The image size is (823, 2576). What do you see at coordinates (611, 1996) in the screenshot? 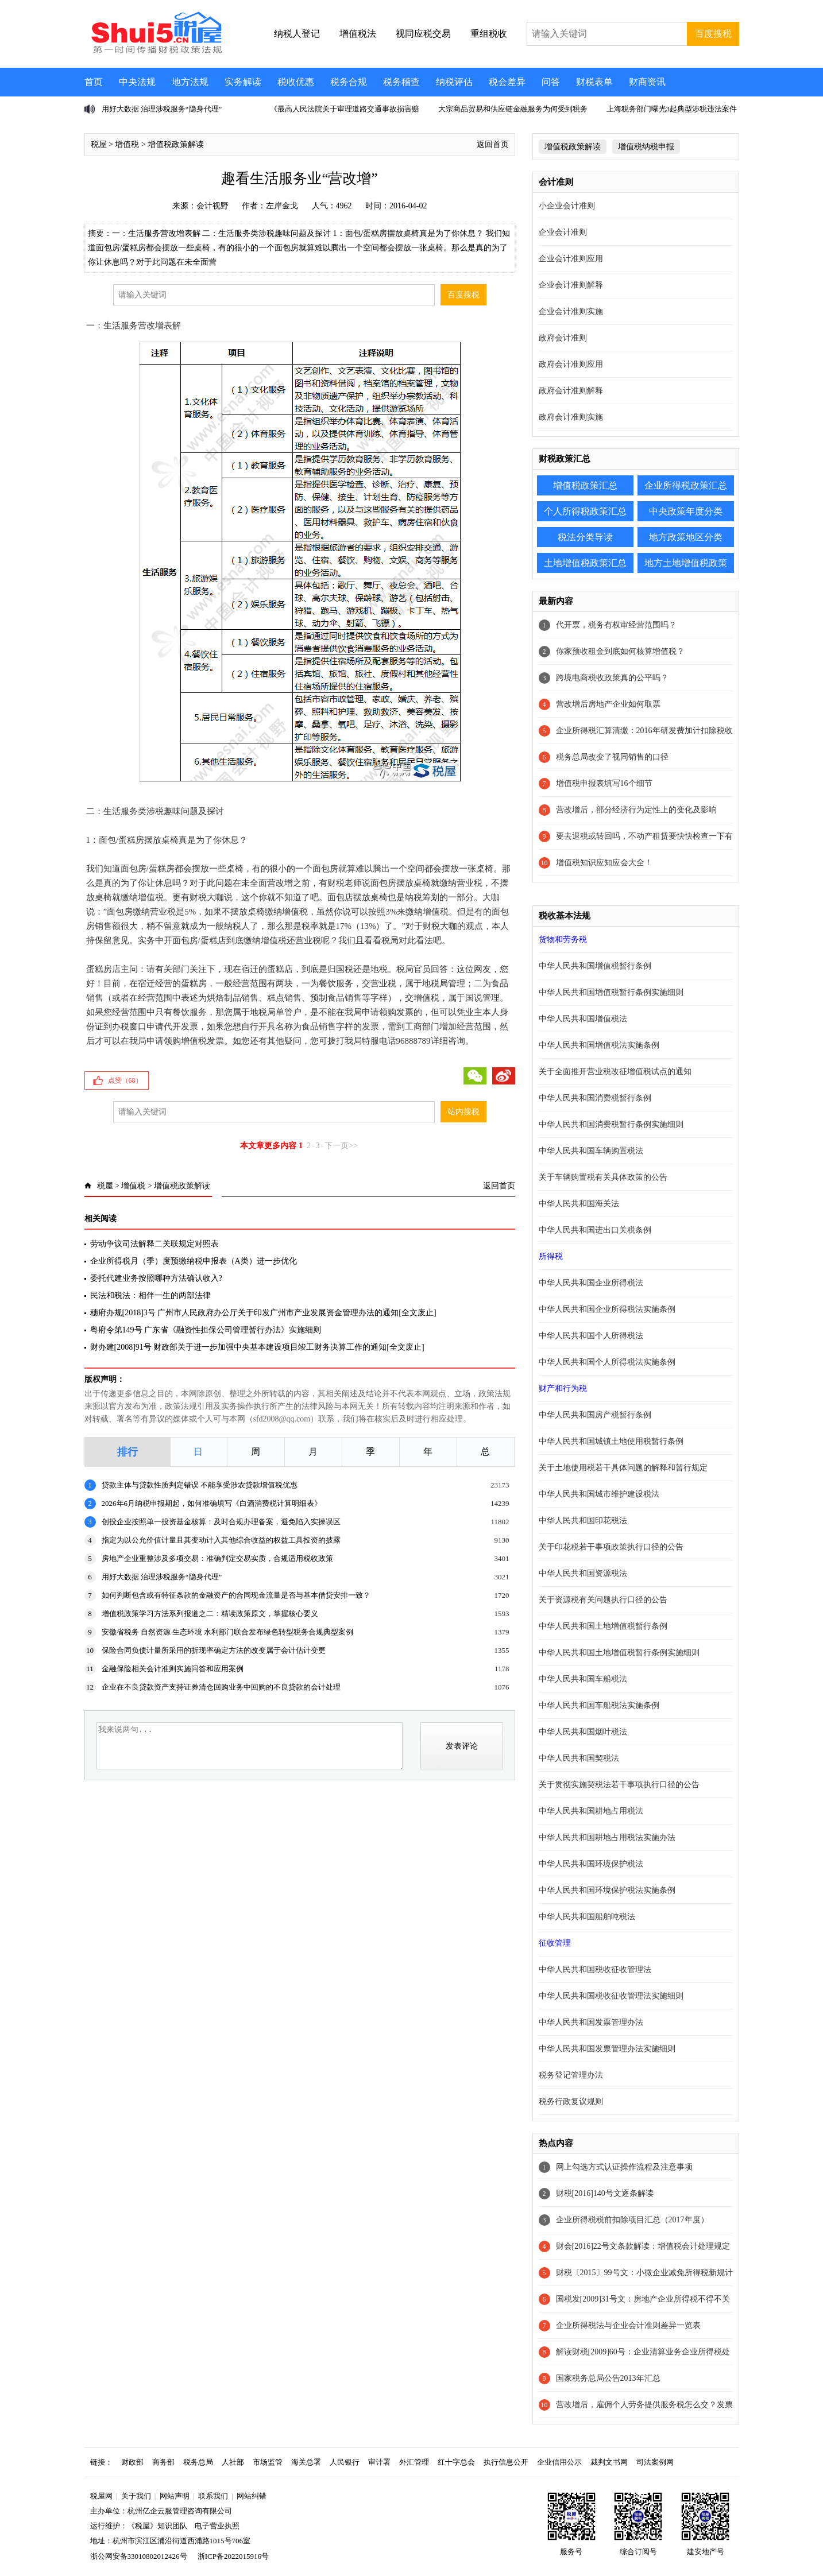
I see `中华人民共和国税收征收管理法实施细则` at bounding box center [611, 1996].